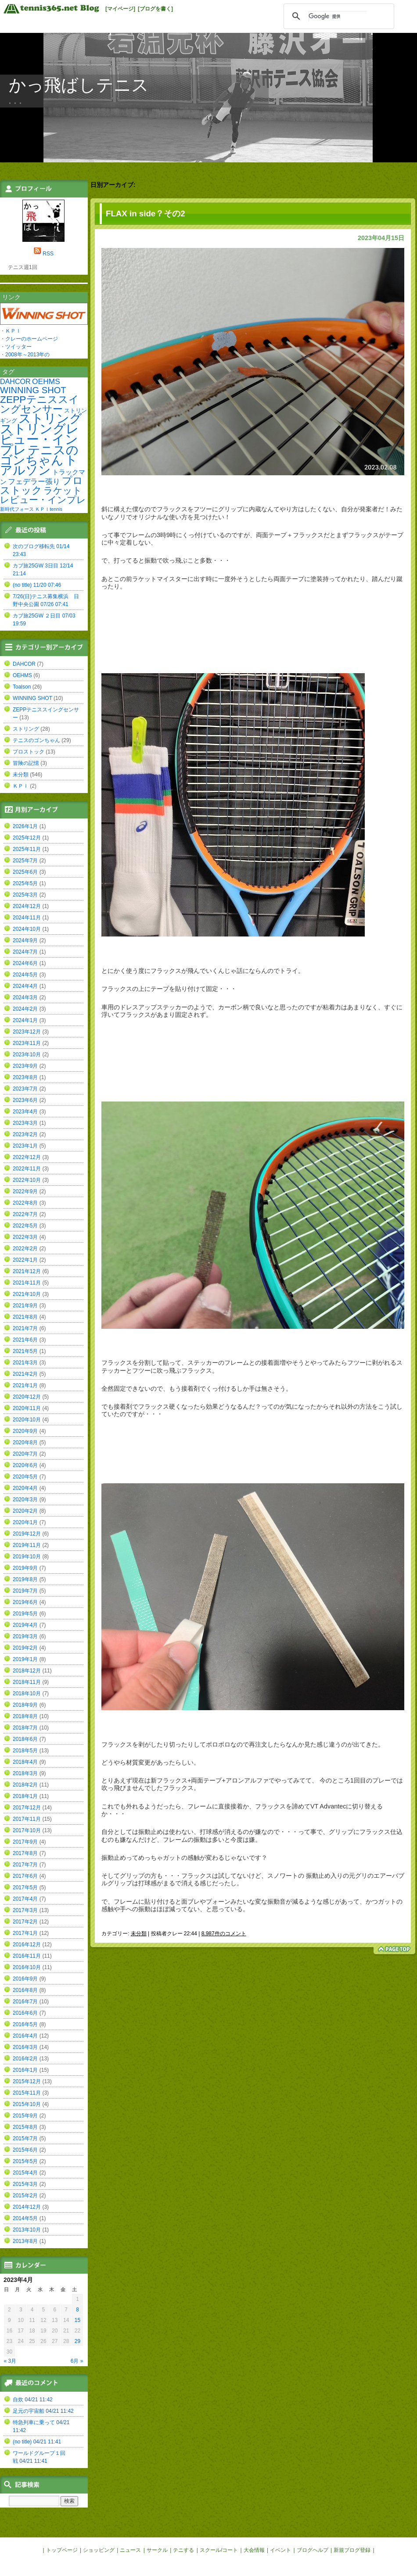 The height and width of the screenshot is (2576, 417). Describe the element at coordinates (25, 2218) in the screenshot. I see `2014年5月` at that location.